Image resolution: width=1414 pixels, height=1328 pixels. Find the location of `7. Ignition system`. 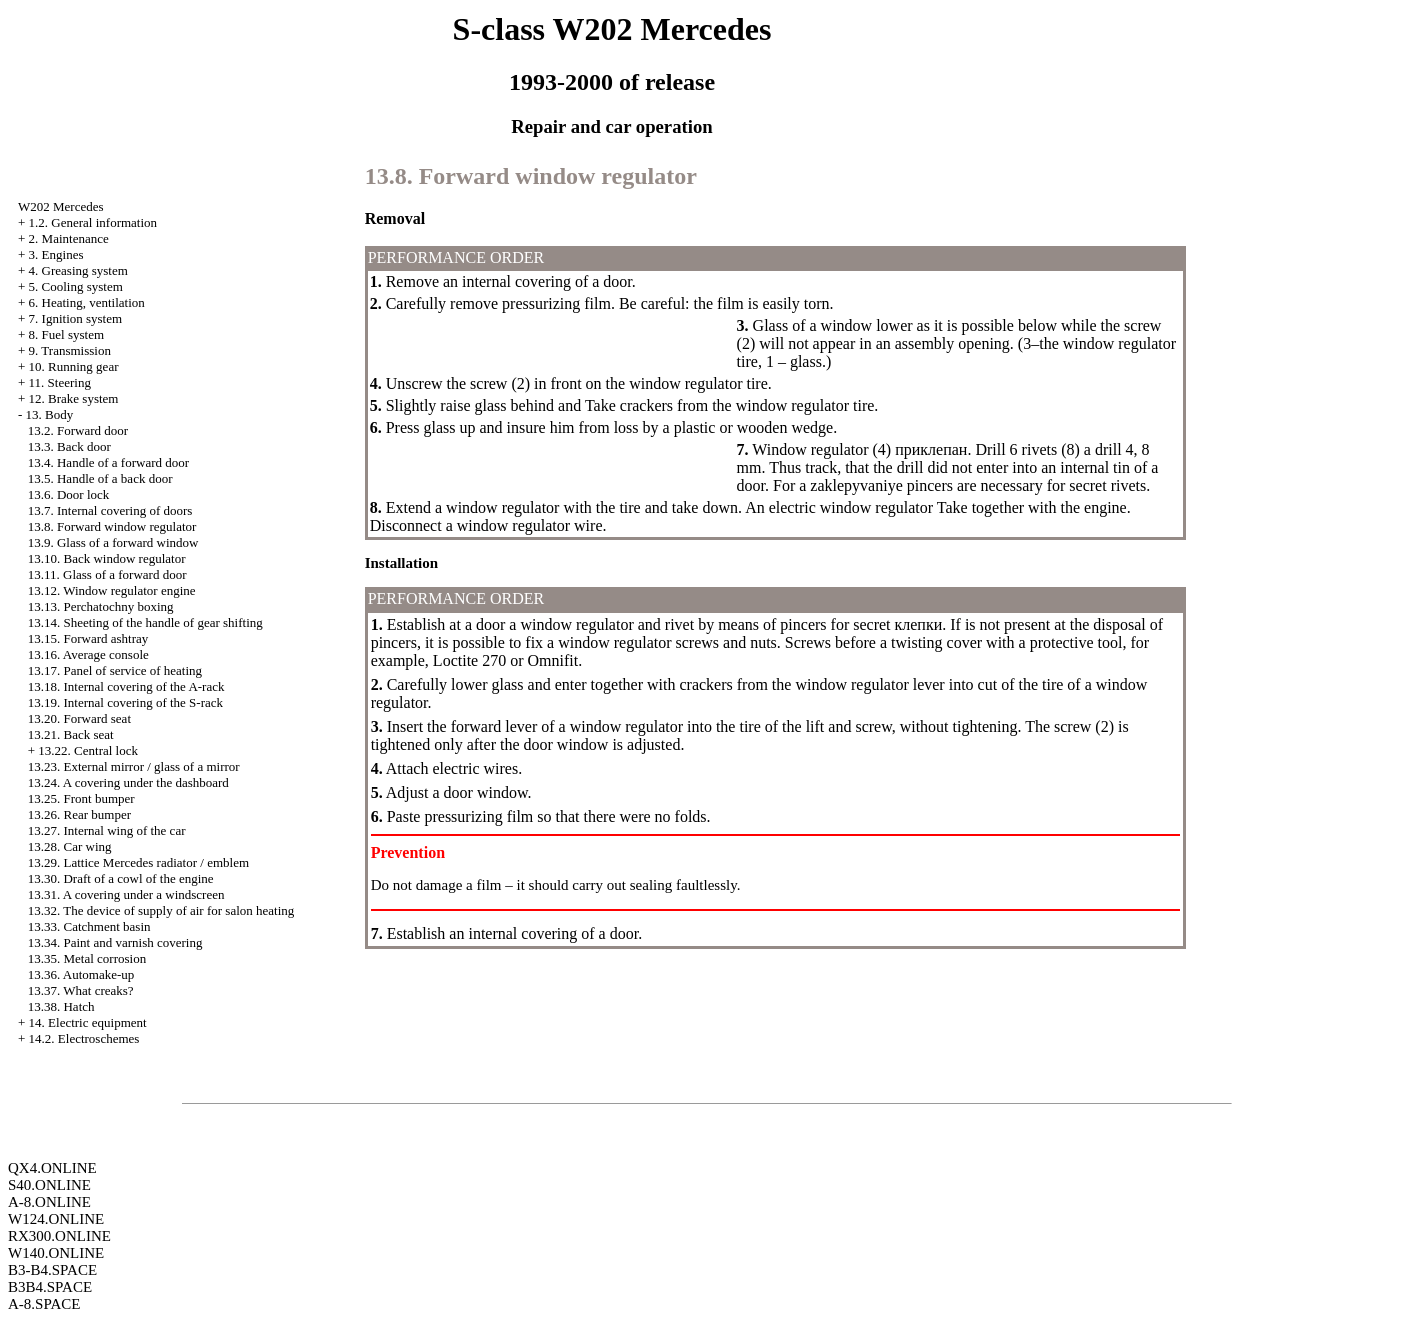

7. Ignition system is located at coordinates (76, 318).